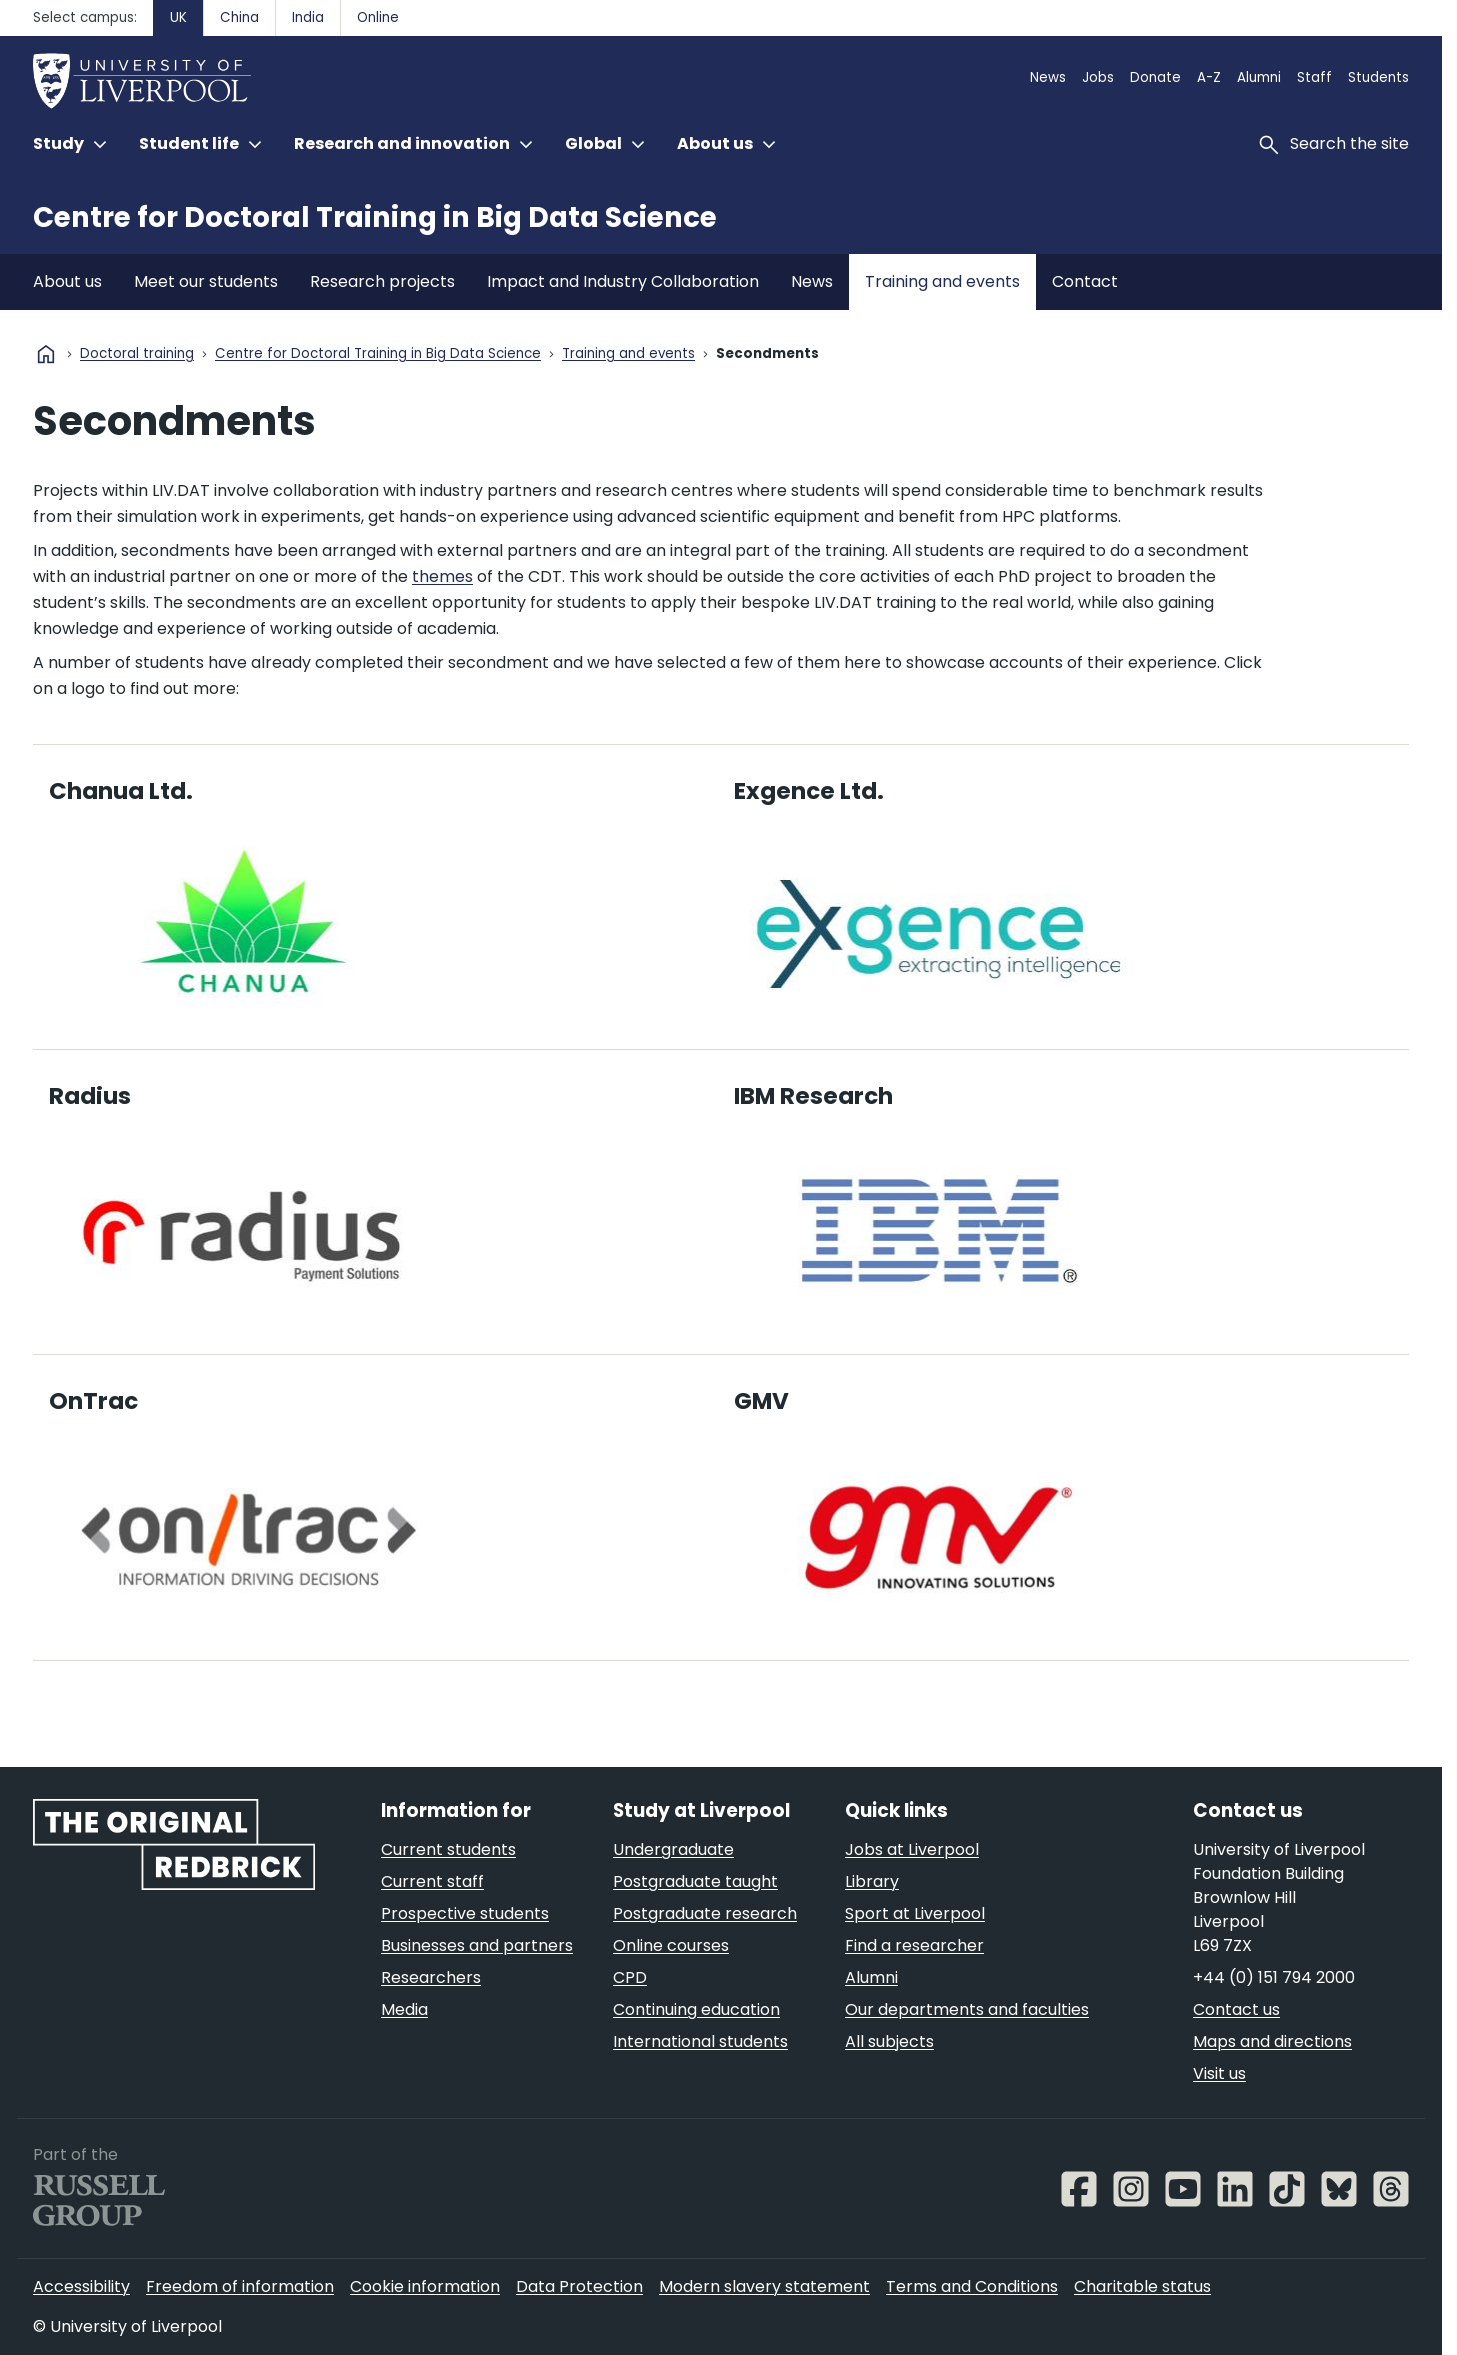 Image resolution: width=1457 pixels, height=2355 pixels. What do you see at coordinates (967, 2009) in the screenshot?
I see `Our departments and faculties` at bounding box center [967, 2009].